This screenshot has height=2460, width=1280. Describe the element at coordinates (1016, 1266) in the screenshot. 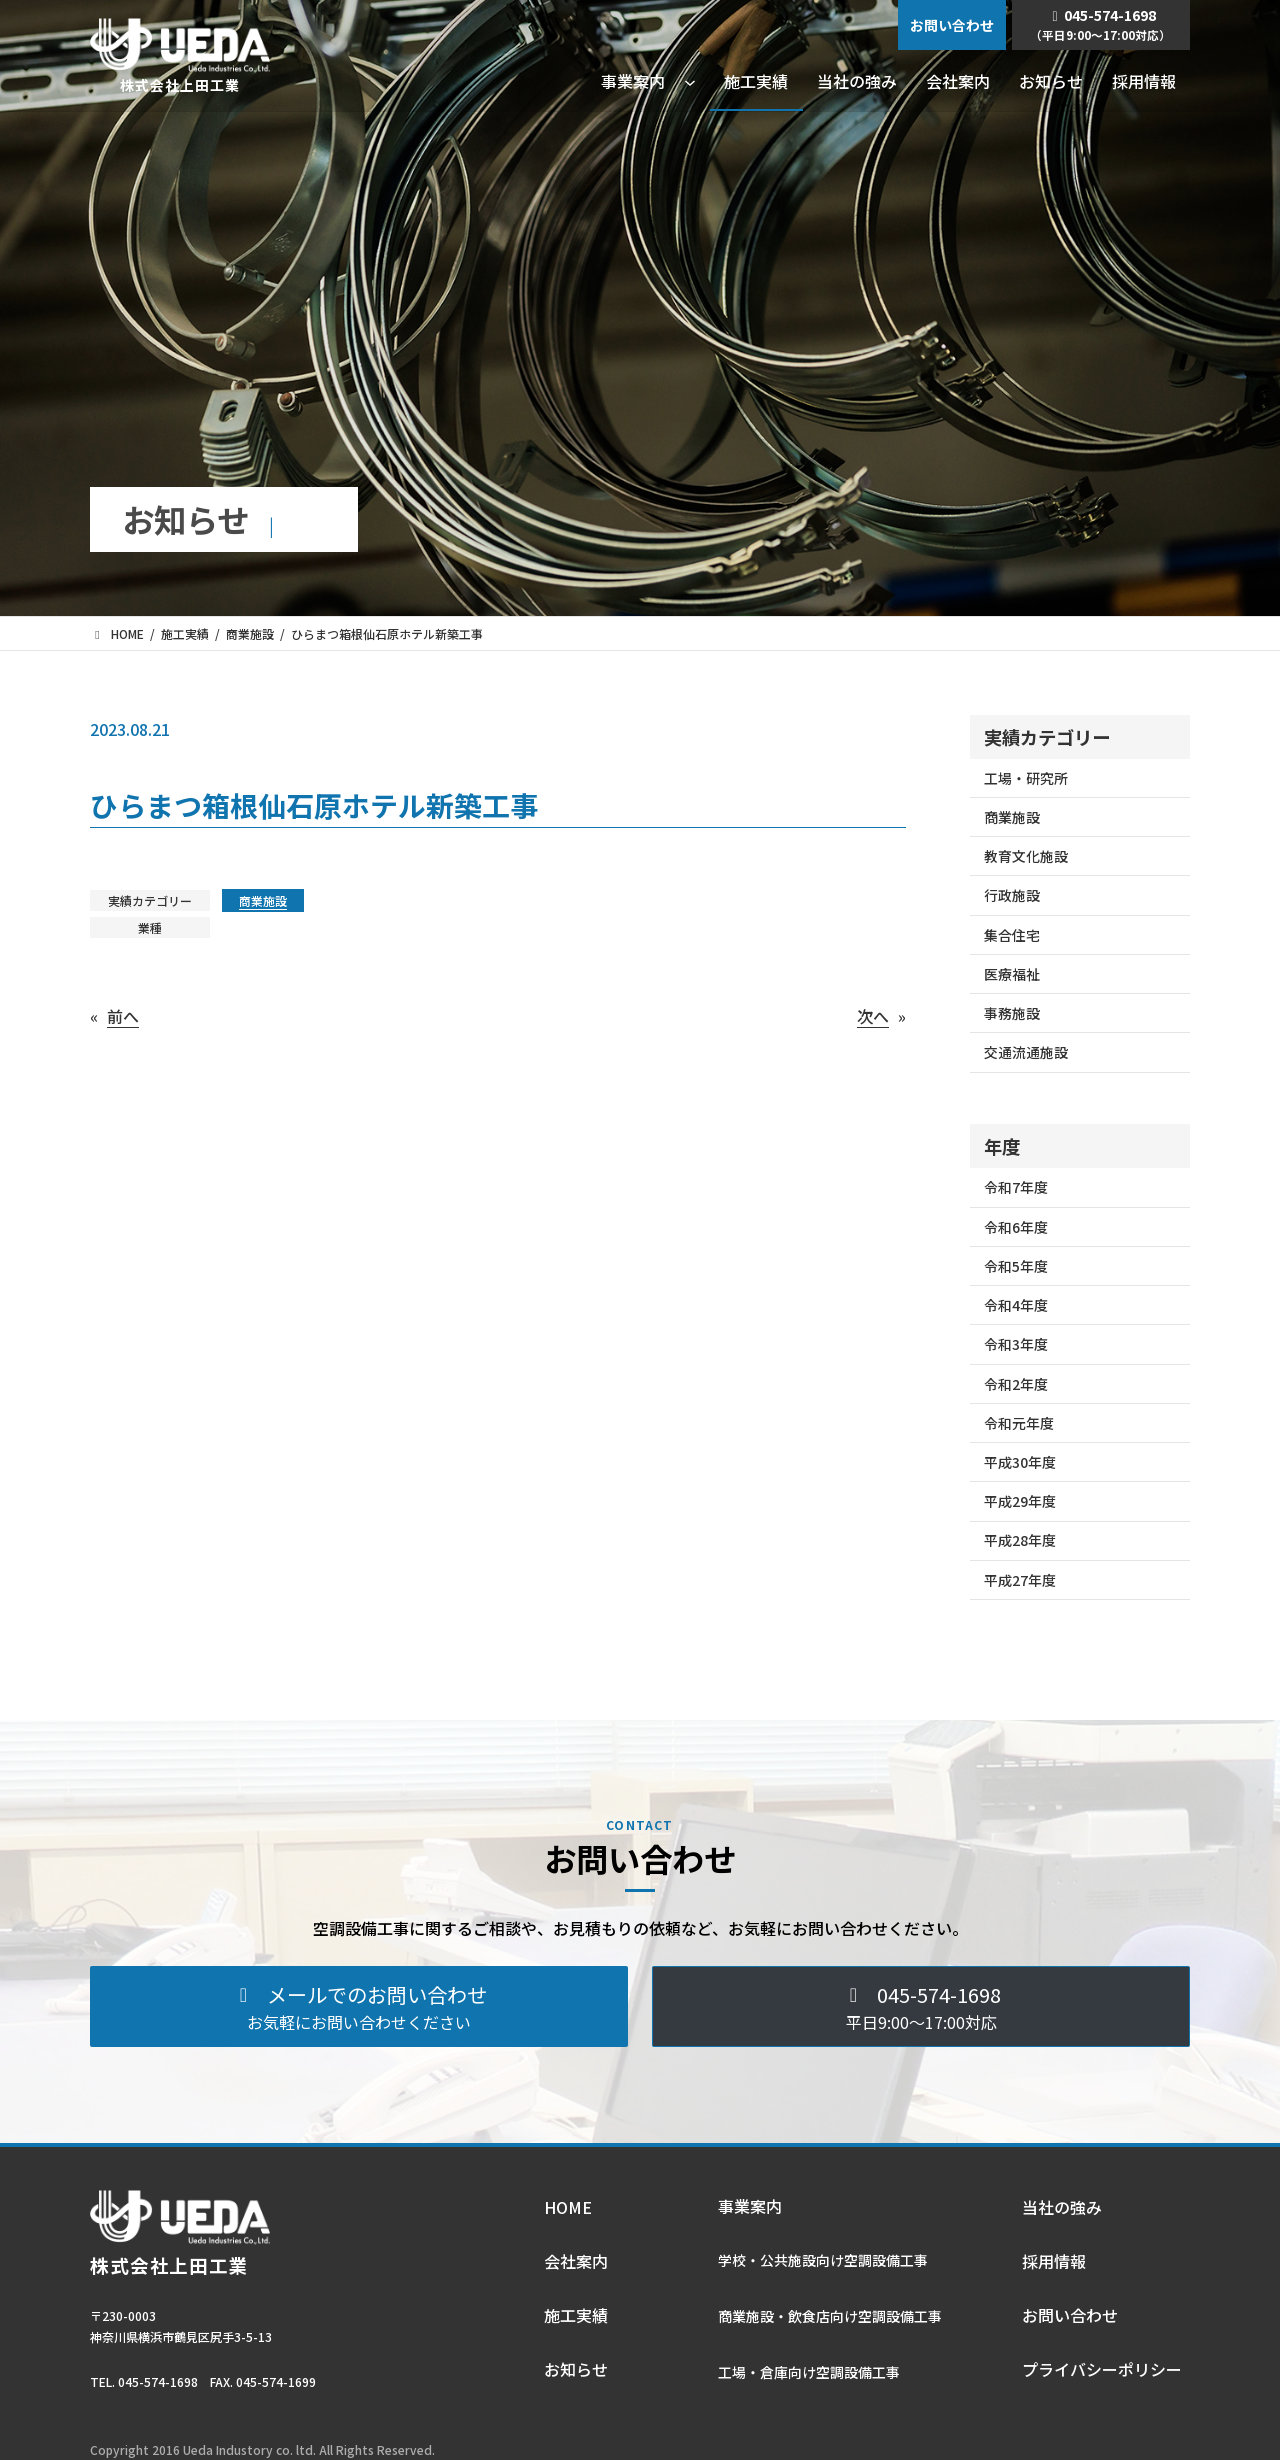

I see `令和5年度` at that location.